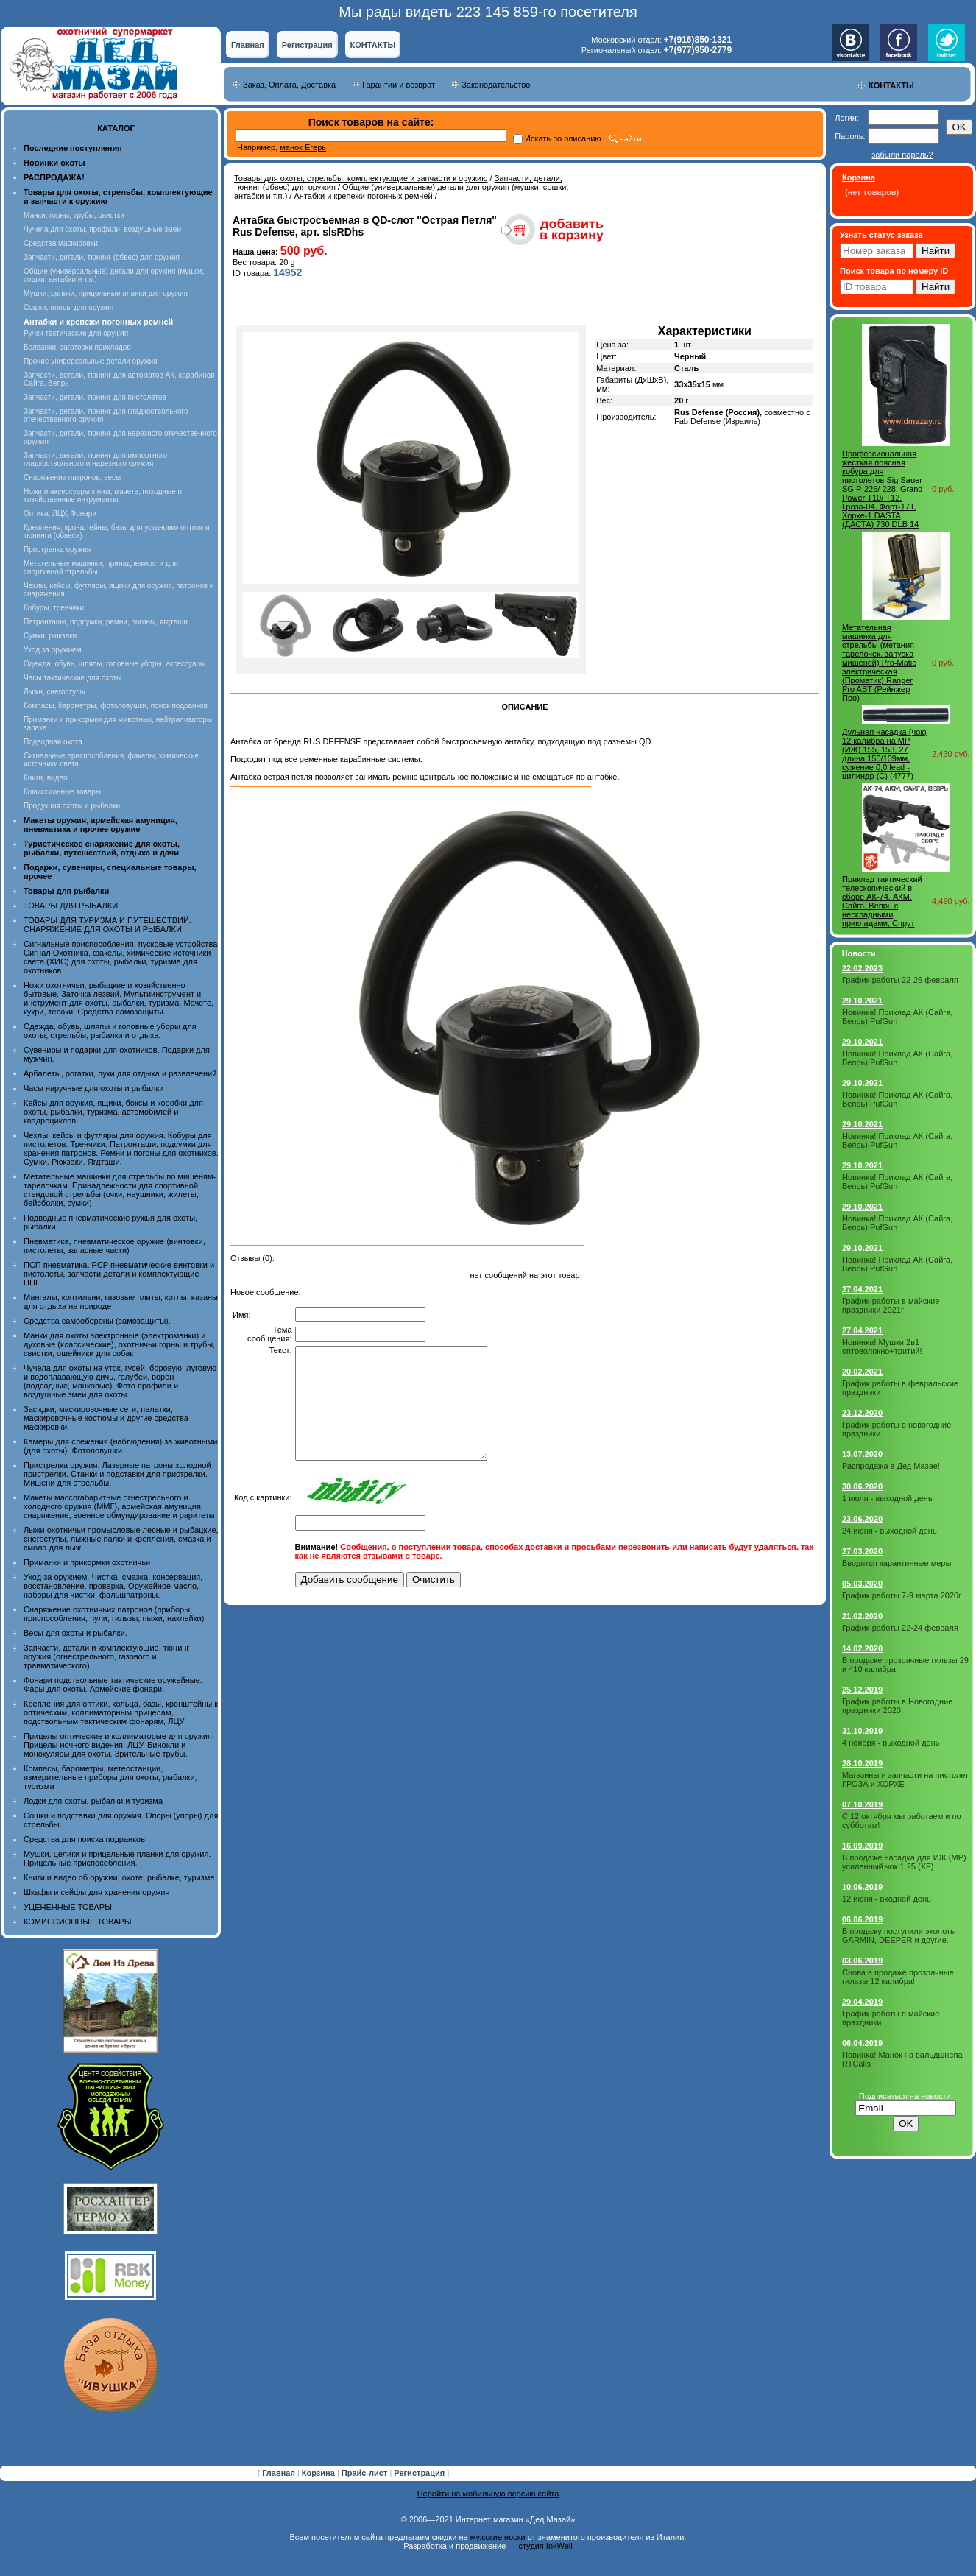 This screenshot has width=976, height=2576. Describe the element at coordinates (106, 622) in the screenshot. I see `Патронташи, подсумки, ремни, погоны, ягдташи` at that location.